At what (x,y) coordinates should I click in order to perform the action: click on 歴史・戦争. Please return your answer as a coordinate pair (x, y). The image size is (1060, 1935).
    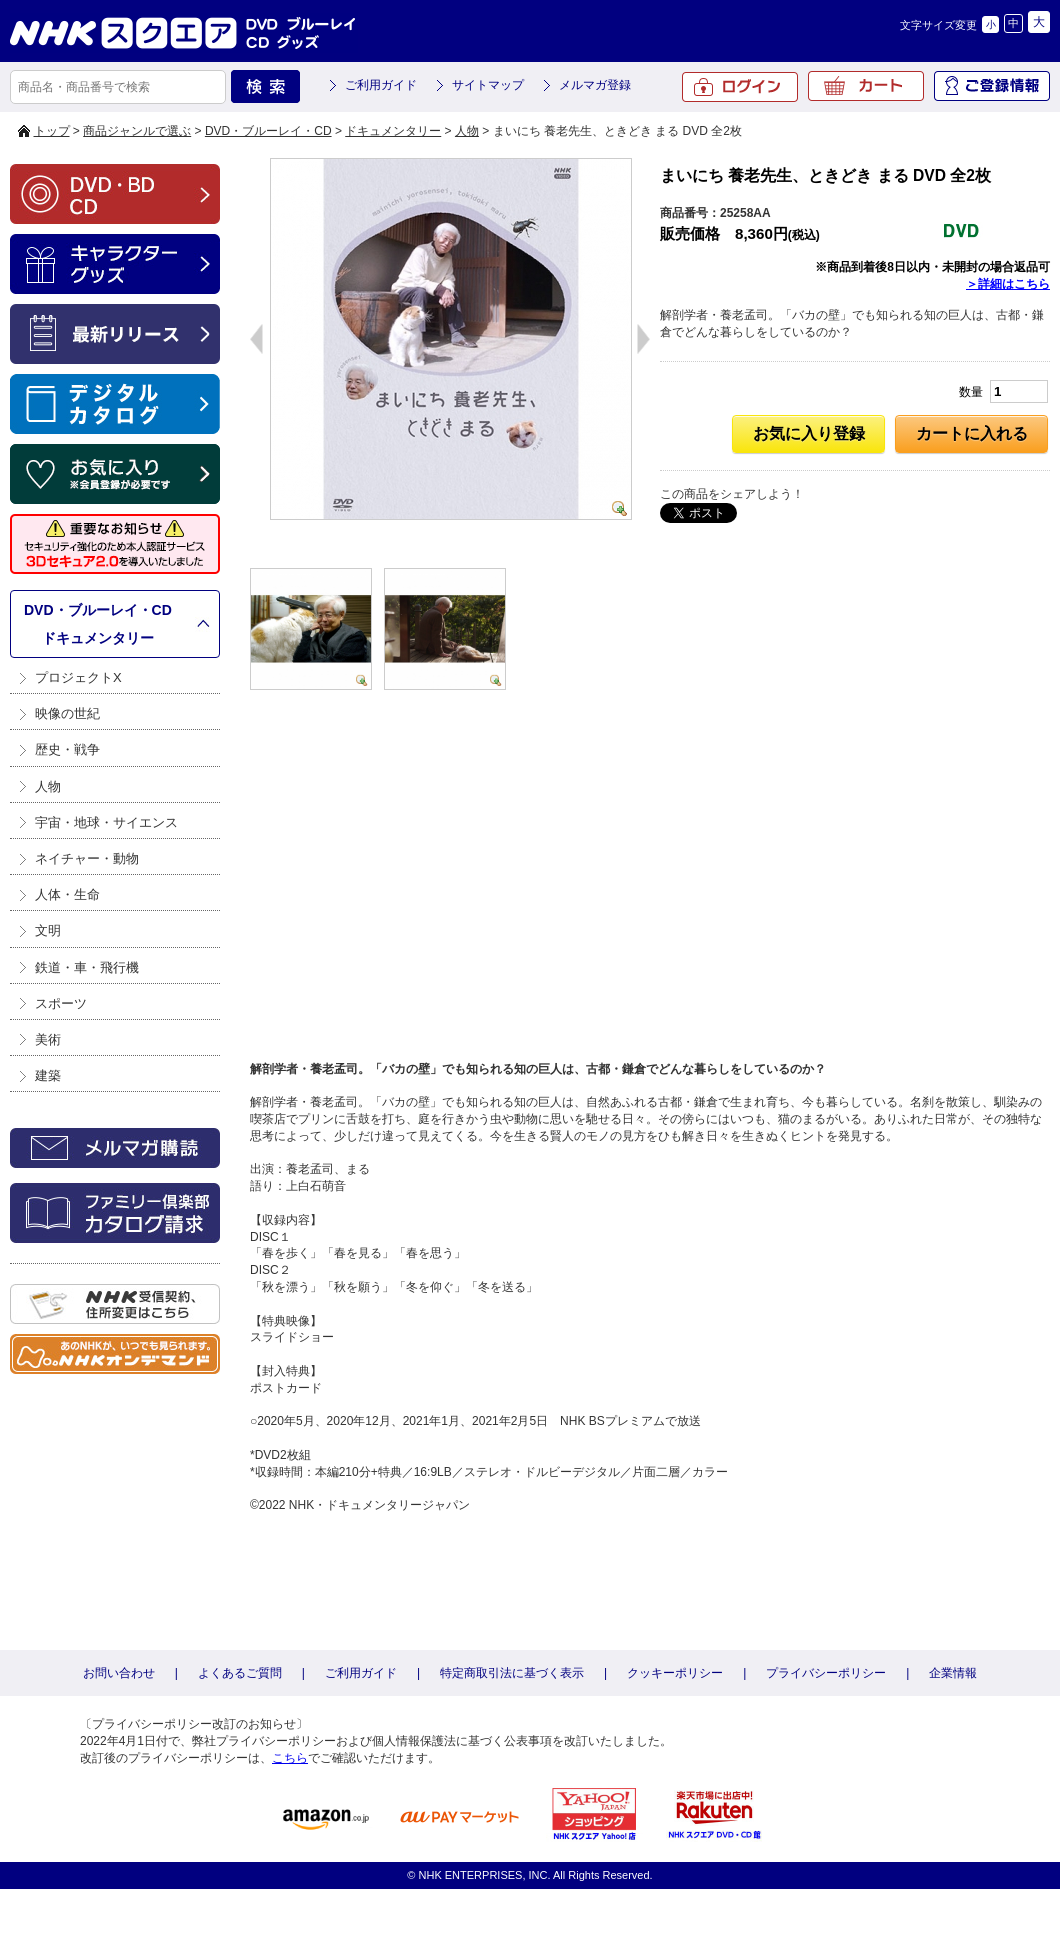
    Looking at the image, I should click on (67, 749).